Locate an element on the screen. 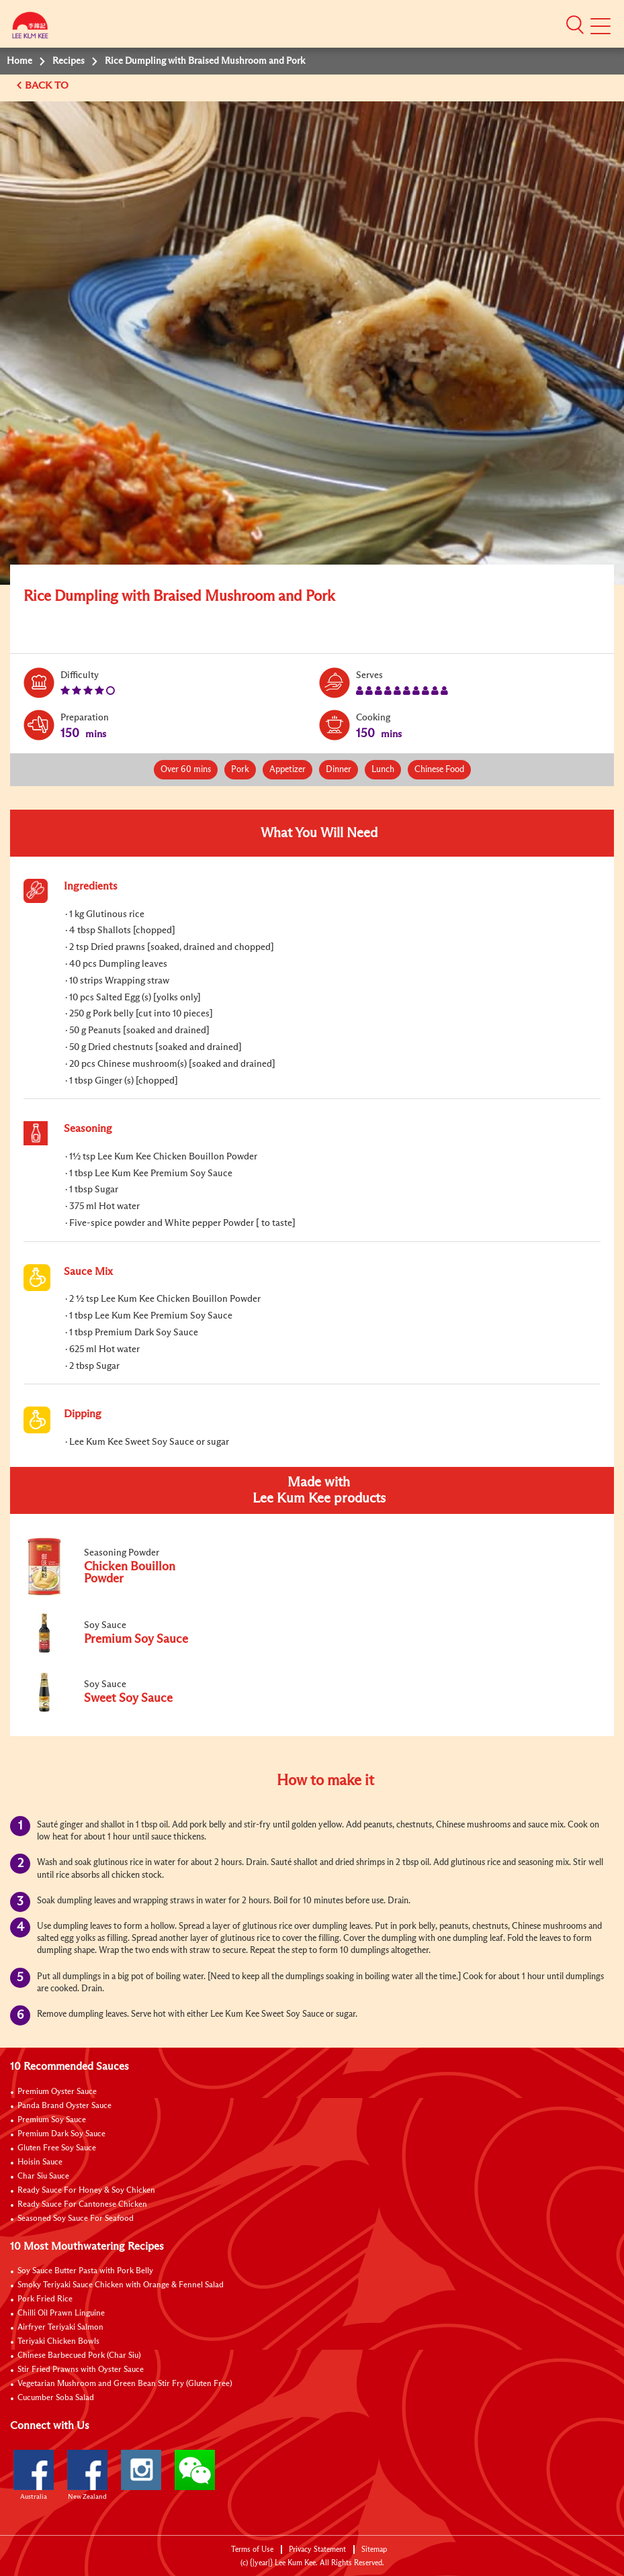 The image size is (624, 2576). Sitemap is located at coordinates (374, 2549).